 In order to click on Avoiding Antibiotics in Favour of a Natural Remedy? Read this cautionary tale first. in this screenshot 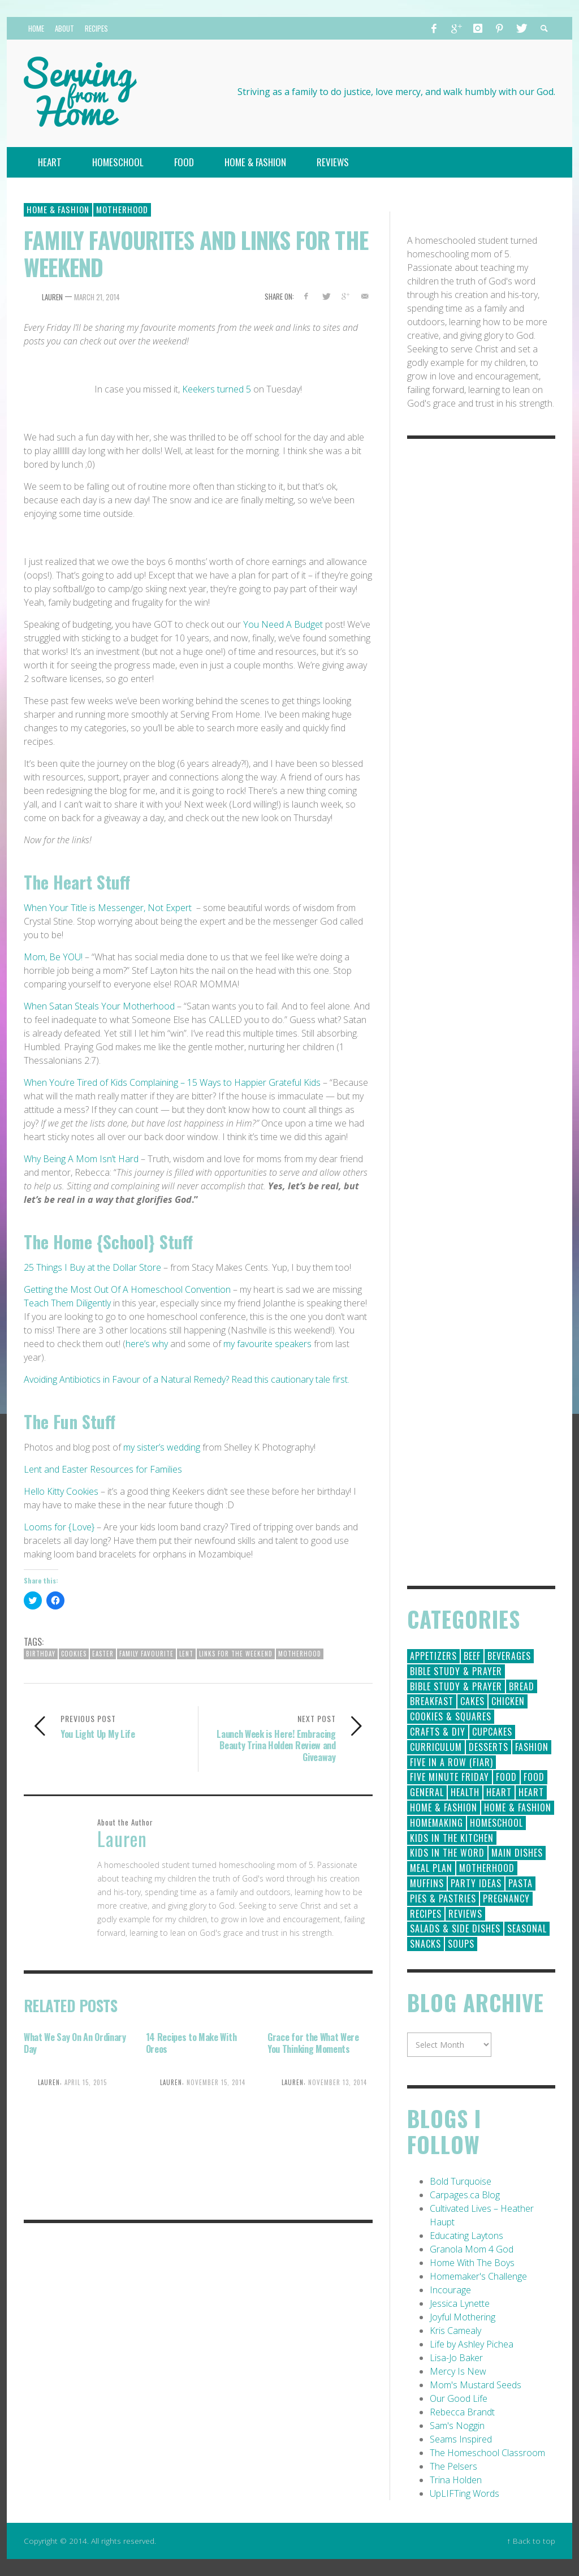, I will do `click(186, 1379)`.